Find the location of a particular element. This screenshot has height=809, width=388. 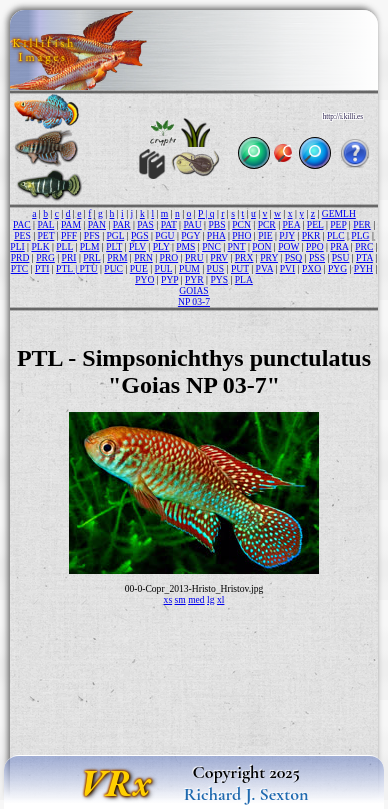

PRX is located at coordinates (244, 257).